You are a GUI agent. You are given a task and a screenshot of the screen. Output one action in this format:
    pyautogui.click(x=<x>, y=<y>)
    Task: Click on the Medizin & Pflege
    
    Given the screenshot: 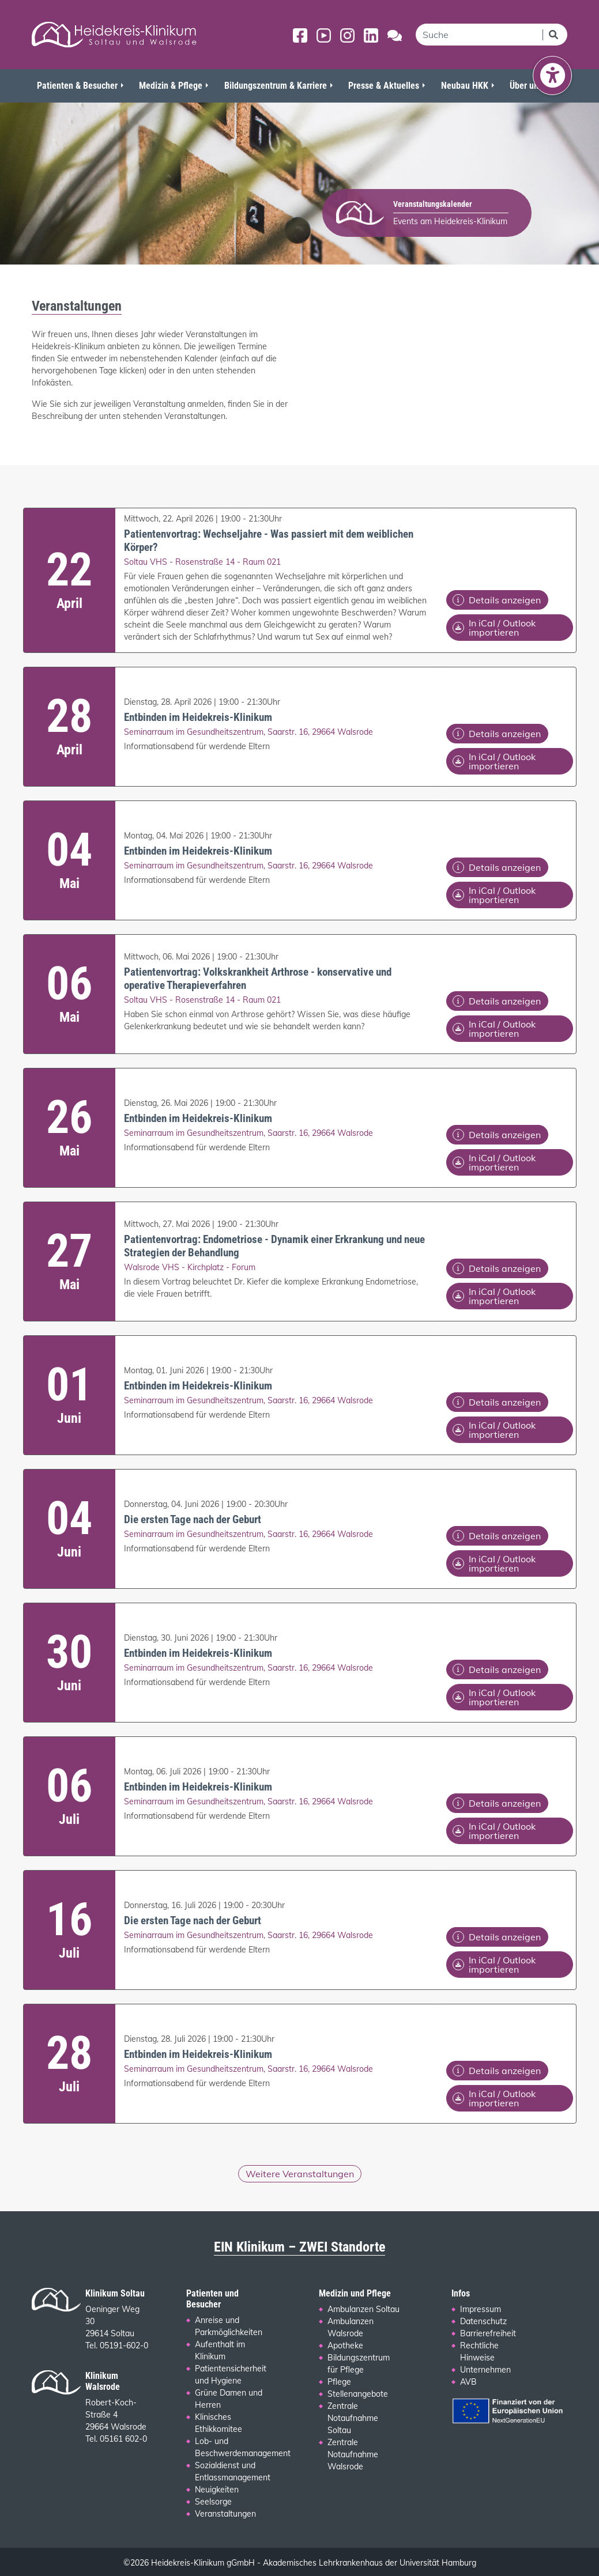 What is the action you would take?
    pyautogui.click(x=170, y=85)
    